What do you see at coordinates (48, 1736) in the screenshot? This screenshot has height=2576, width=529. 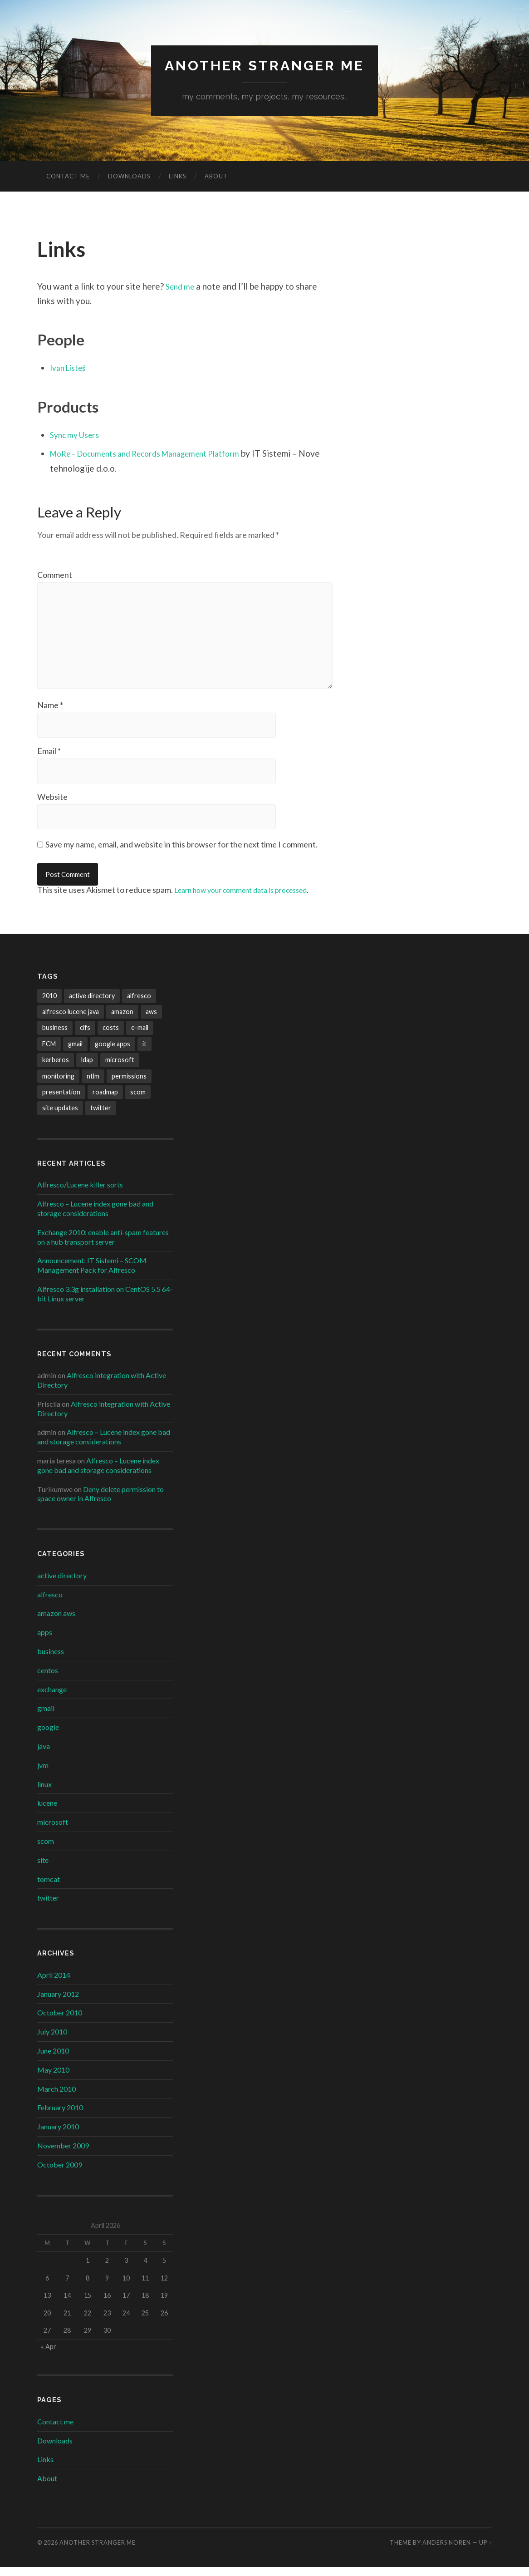 I see `google` at bounding box center [48, 1736].